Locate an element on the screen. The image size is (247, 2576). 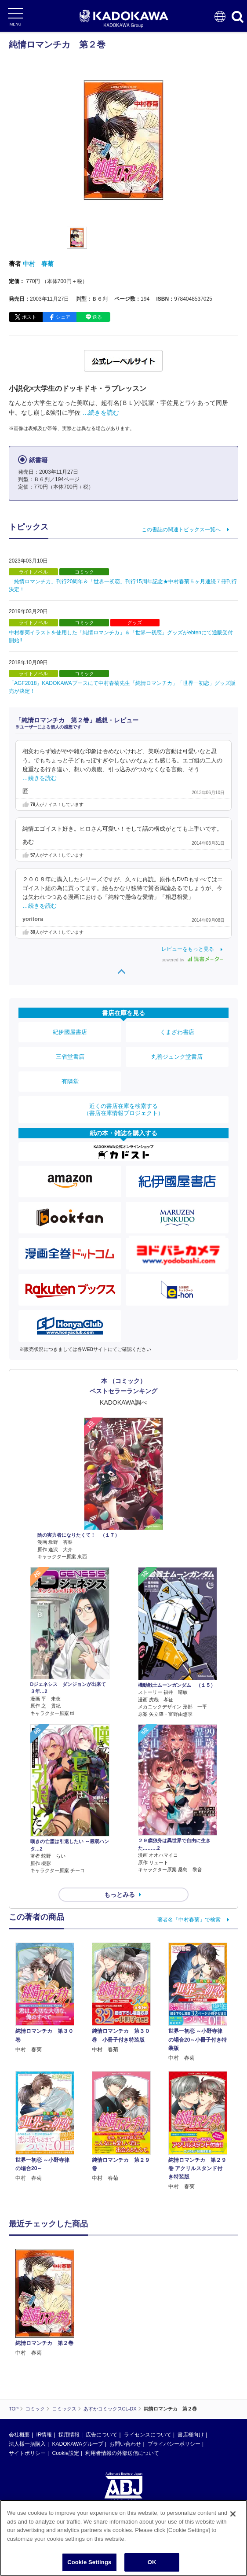
グッズ is located at coordinates (134, 622).